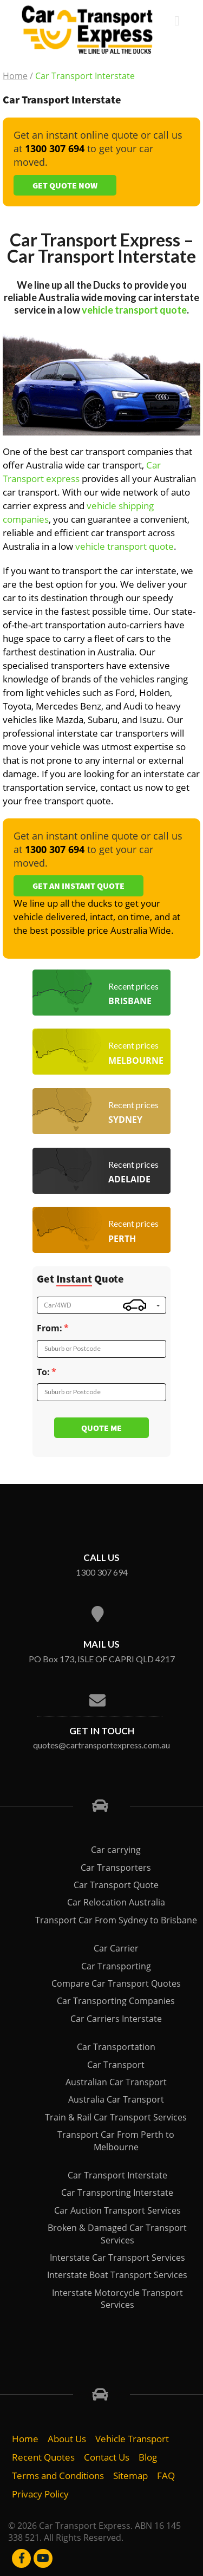  Describe the element at coordinates (116, 2001) in the screenshot. I see `Car Transporting Companies` at that location.